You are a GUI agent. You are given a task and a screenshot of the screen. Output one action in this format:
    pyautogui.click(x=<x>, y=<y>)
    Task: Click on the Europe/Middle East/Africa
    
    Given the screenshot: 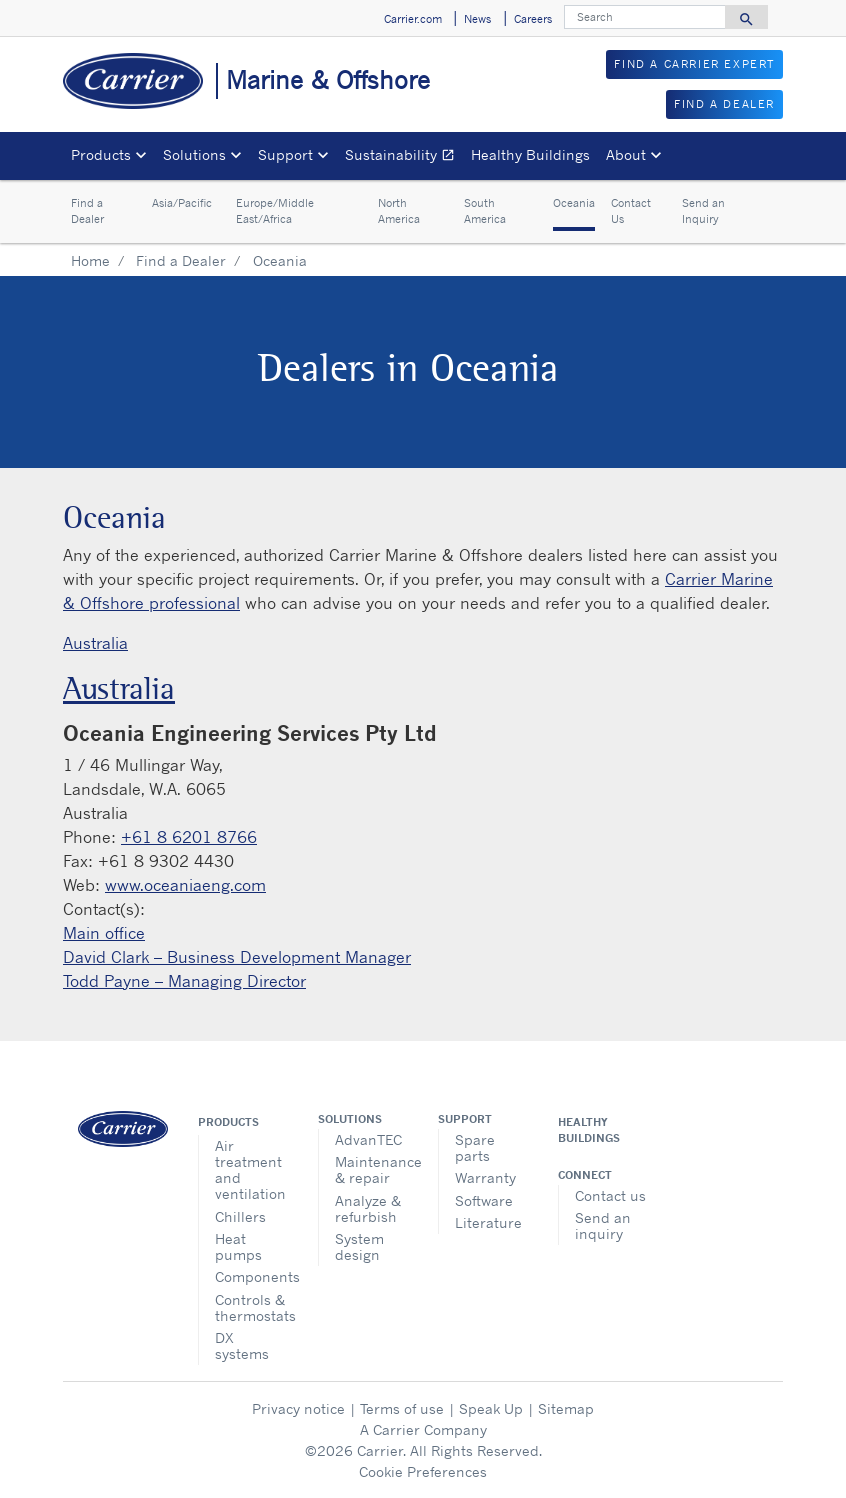 What is the action you would take?
    pyautogui.click(x=275, y=211)
    